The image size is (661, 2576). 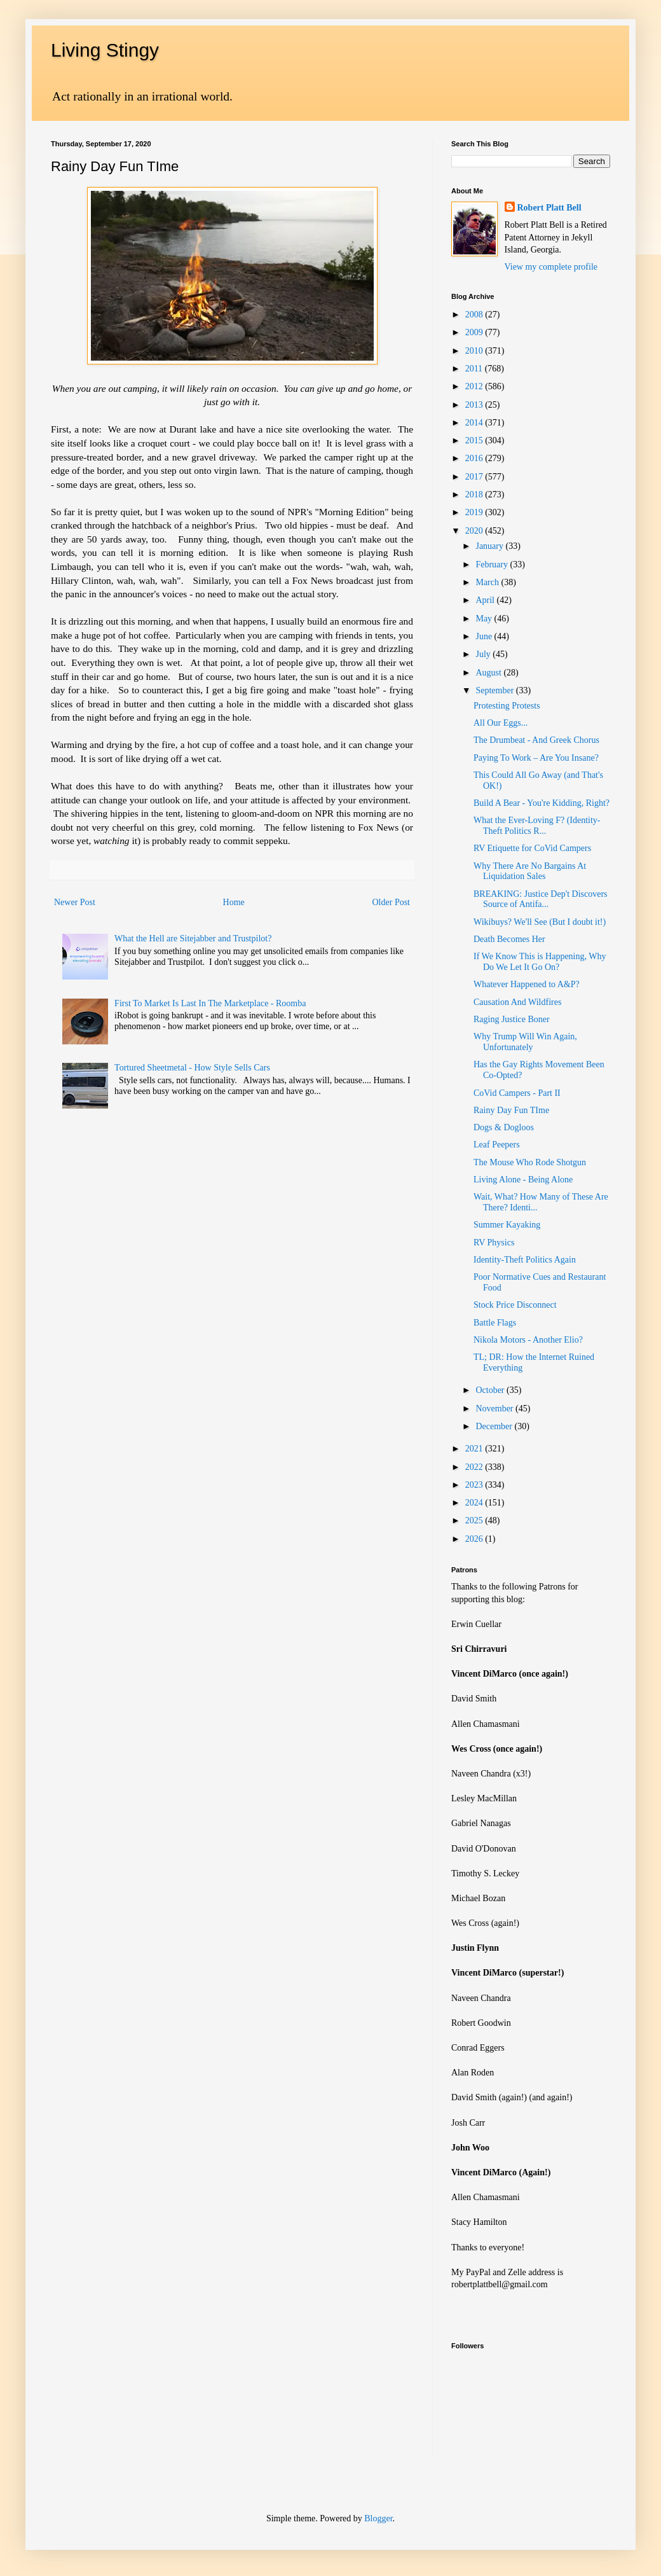 What do you see at coordinates (475, 1485) in the screenshot?
I see `2023` at bounding box center [475, 1485].